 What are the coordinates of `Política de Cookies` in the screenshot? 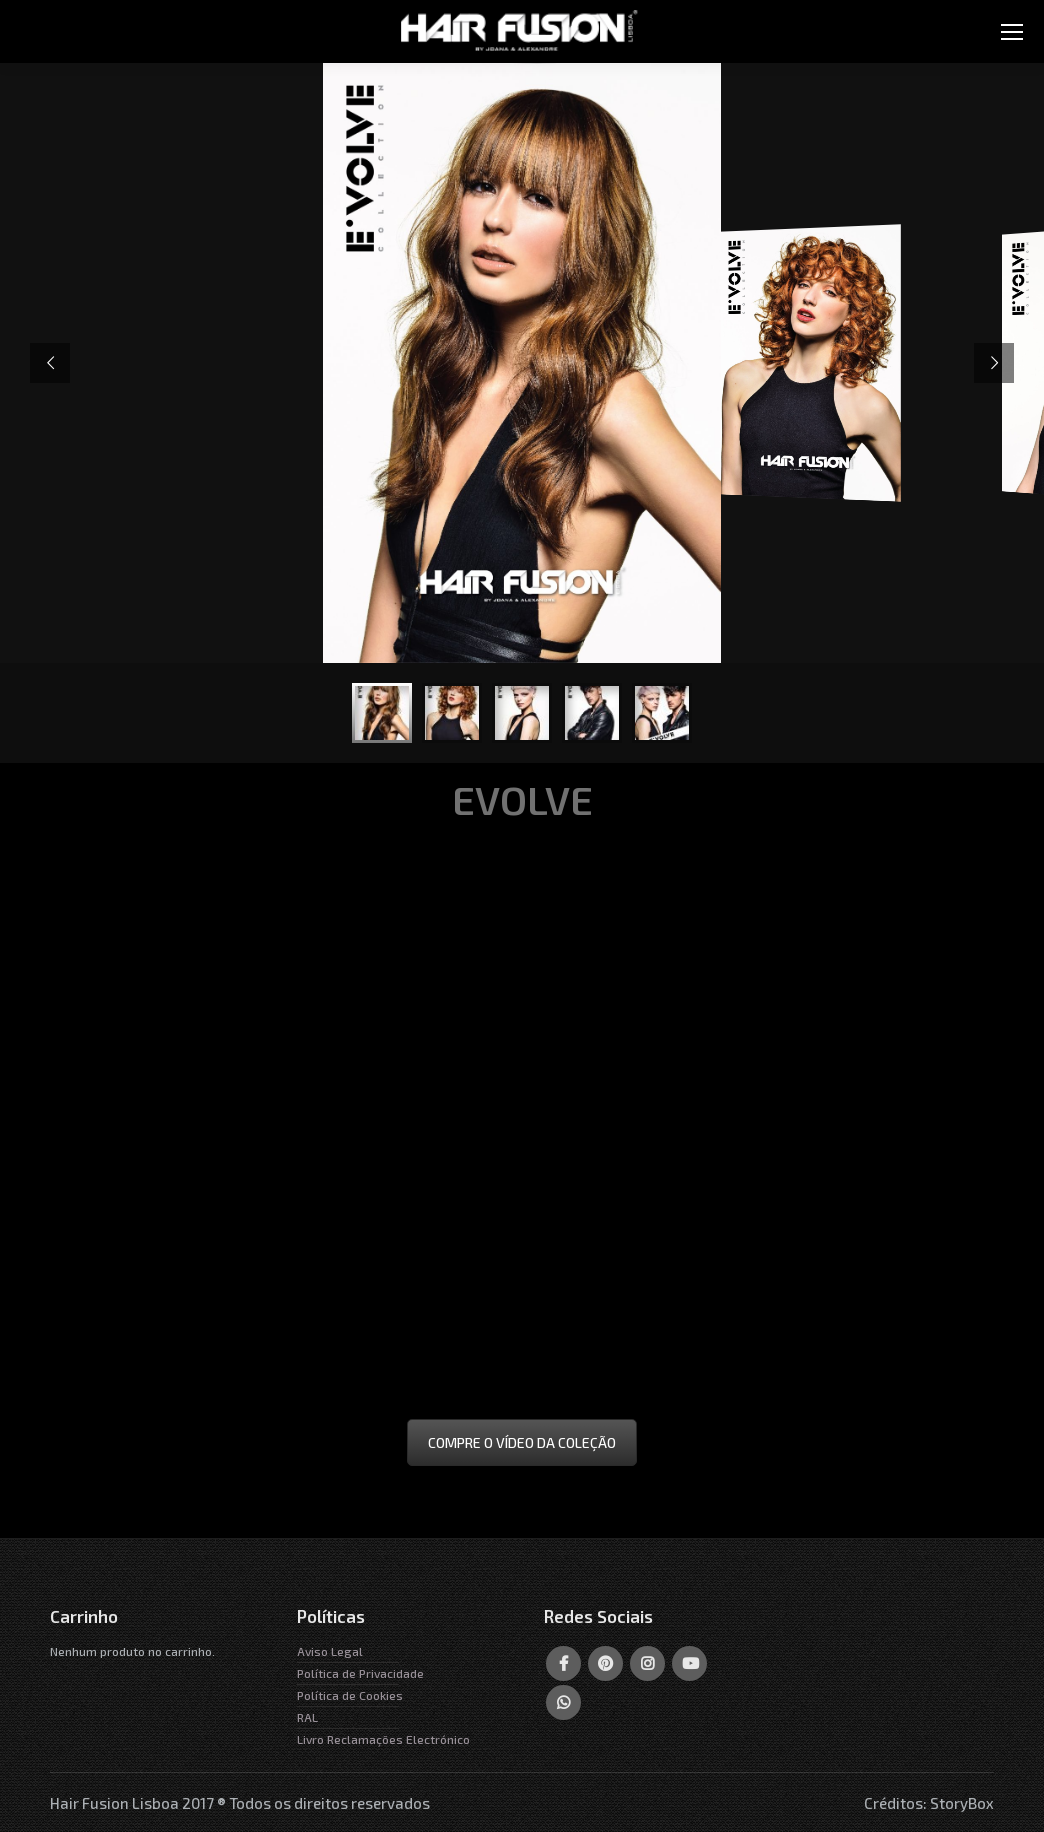 It's located at (350, 1695).